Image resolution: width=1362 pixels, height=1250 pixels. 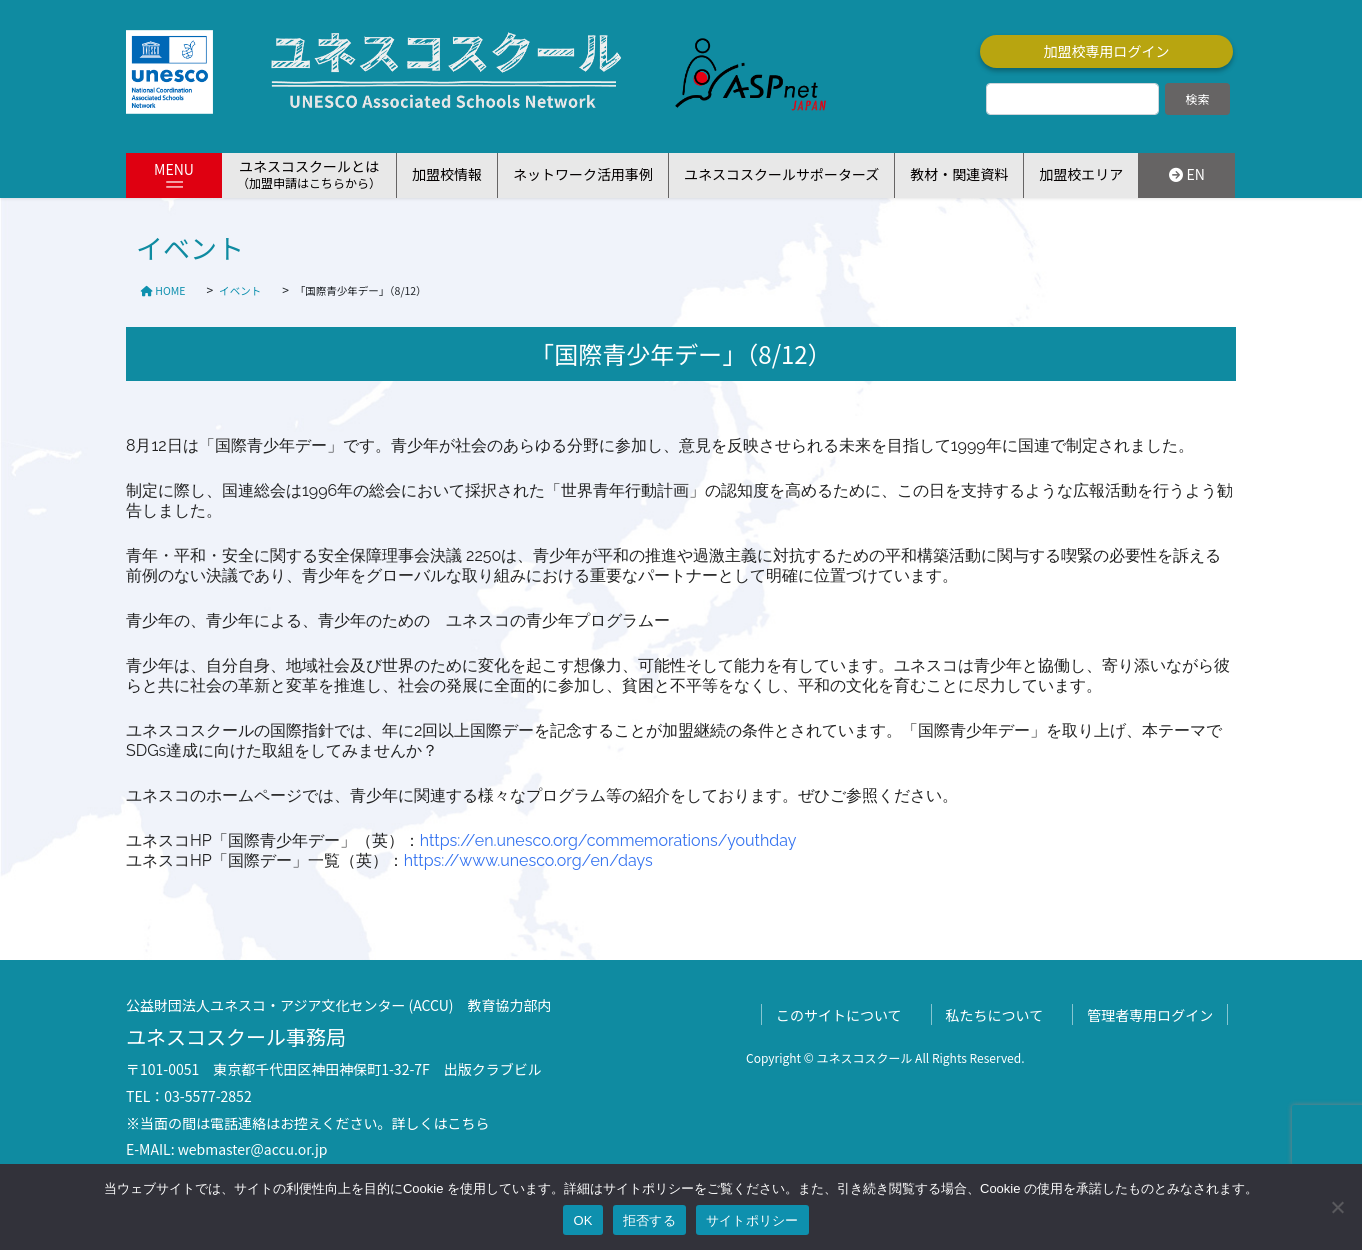 I want to click on OK, so click(x=582, y=1220).